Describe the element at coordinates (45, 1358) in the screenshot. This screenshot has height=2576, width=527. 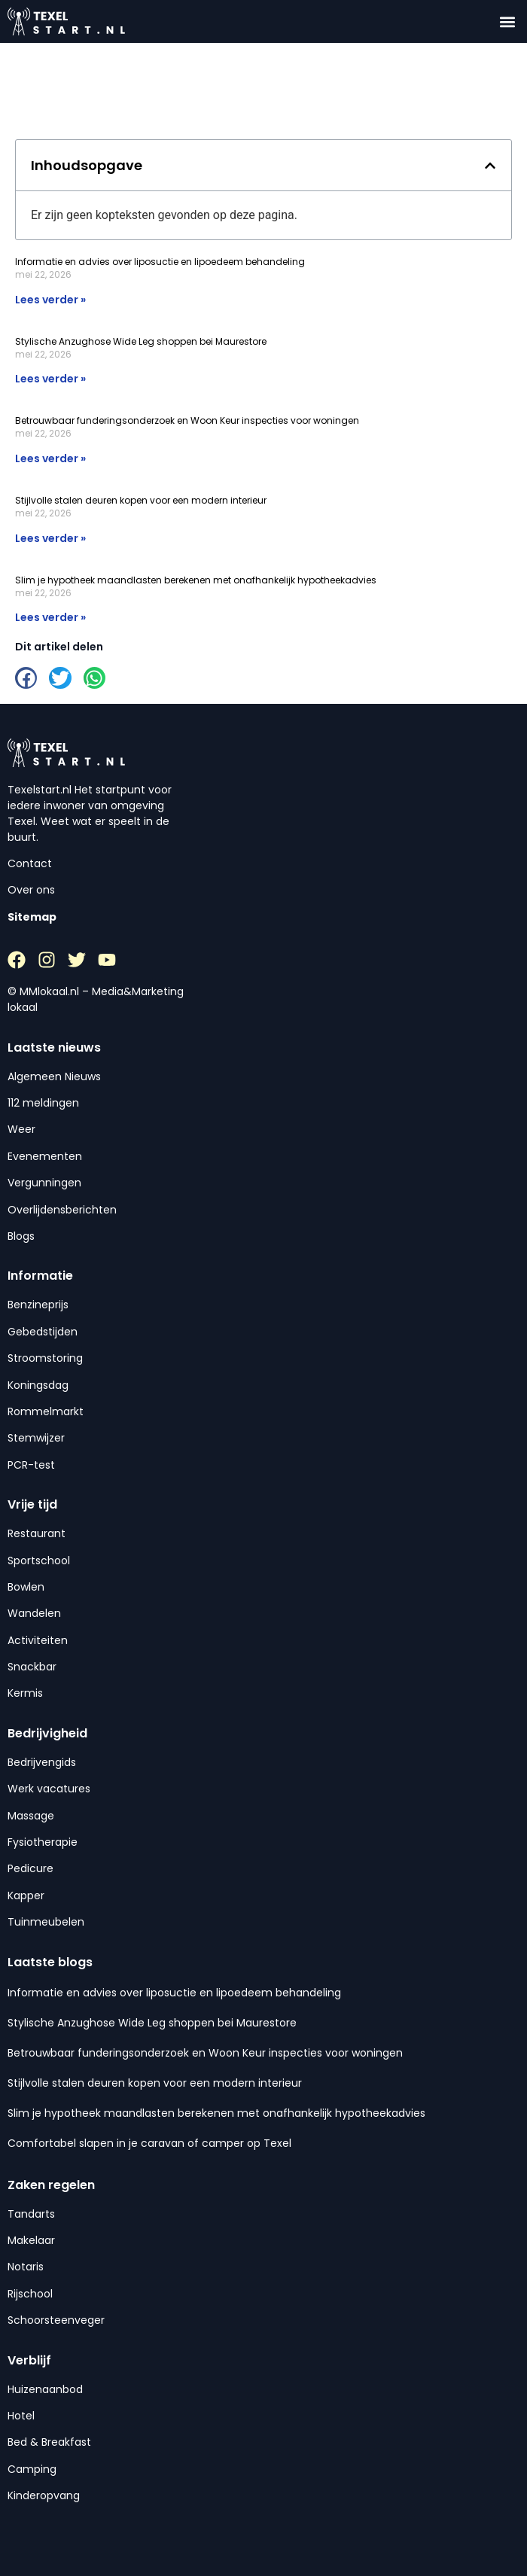
I see `Stroomstoring` at that location.